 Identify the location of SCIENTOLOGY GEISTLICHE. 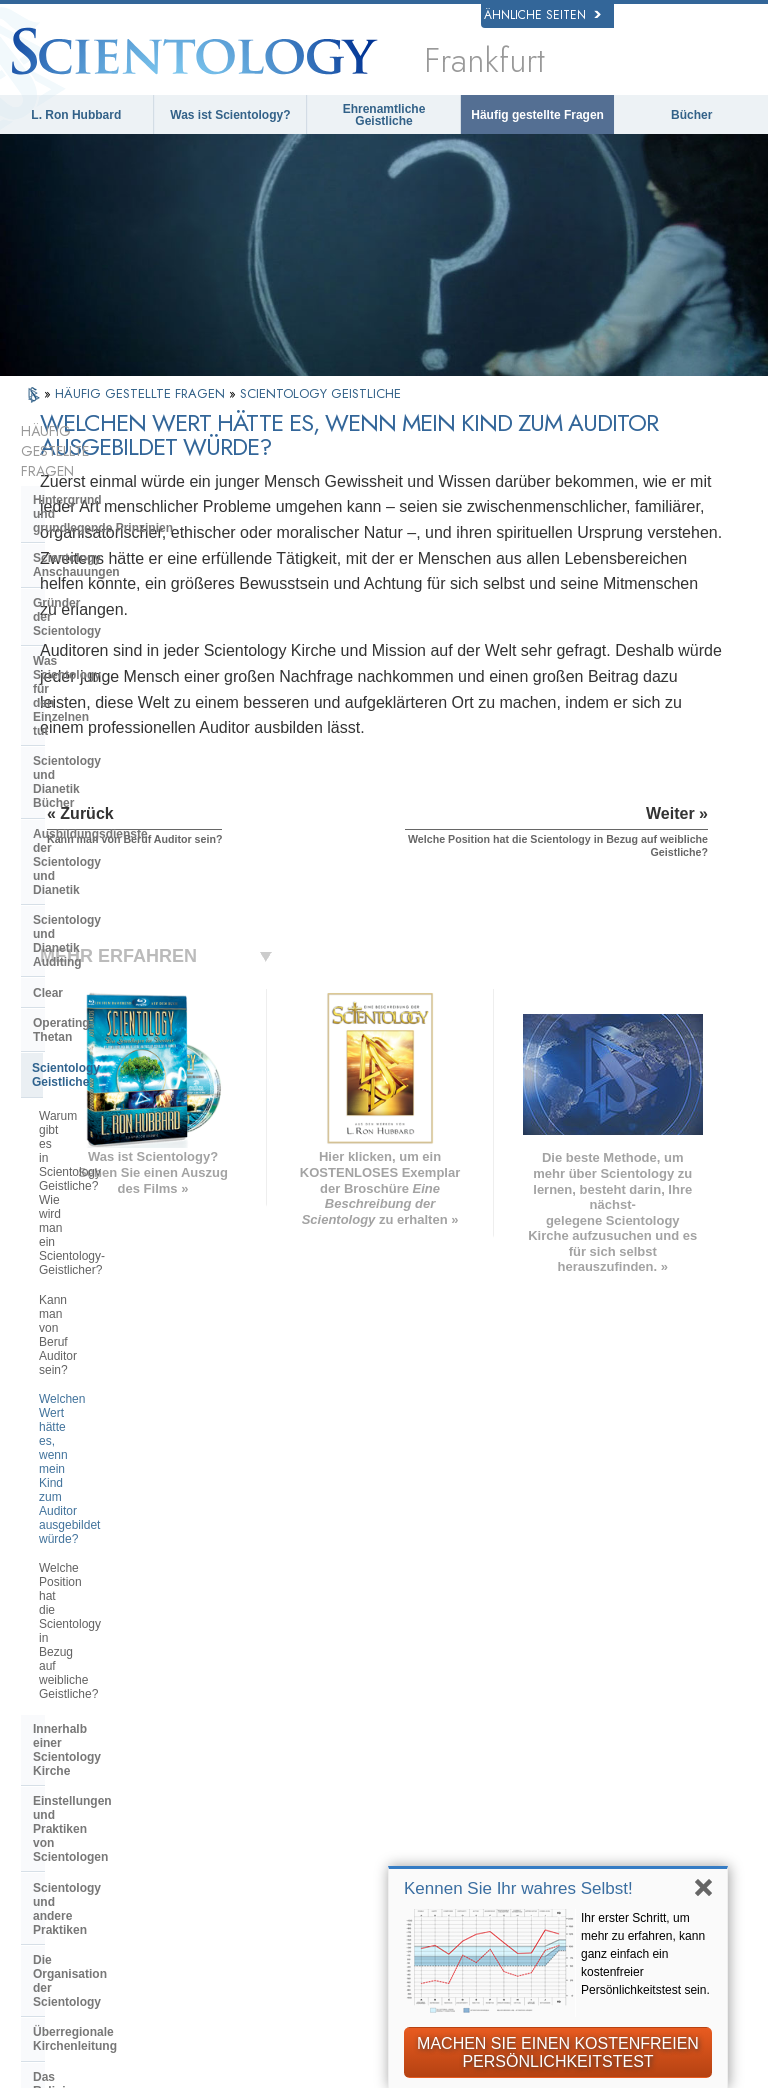
(320, 393).